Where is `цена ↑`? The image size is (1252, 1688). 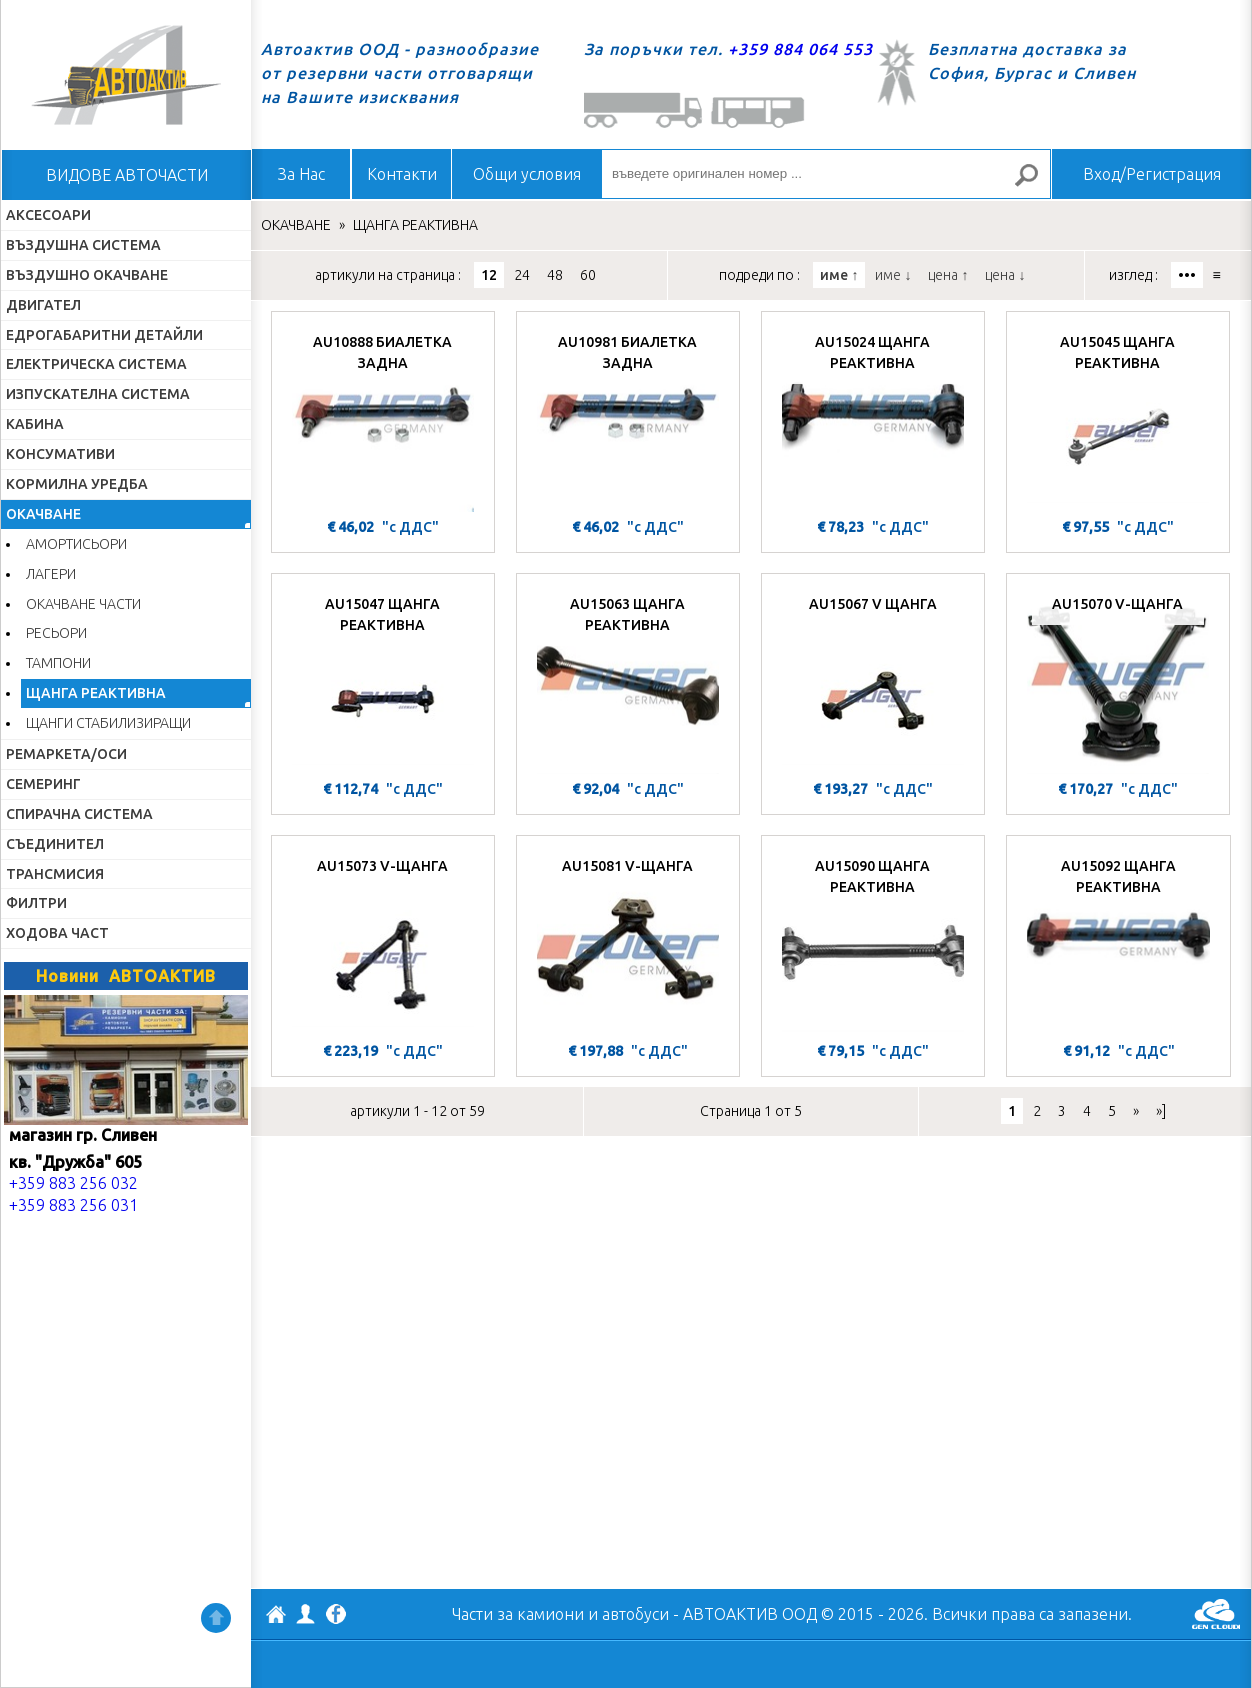 цена ↑ is located at coordinates (948, 275).